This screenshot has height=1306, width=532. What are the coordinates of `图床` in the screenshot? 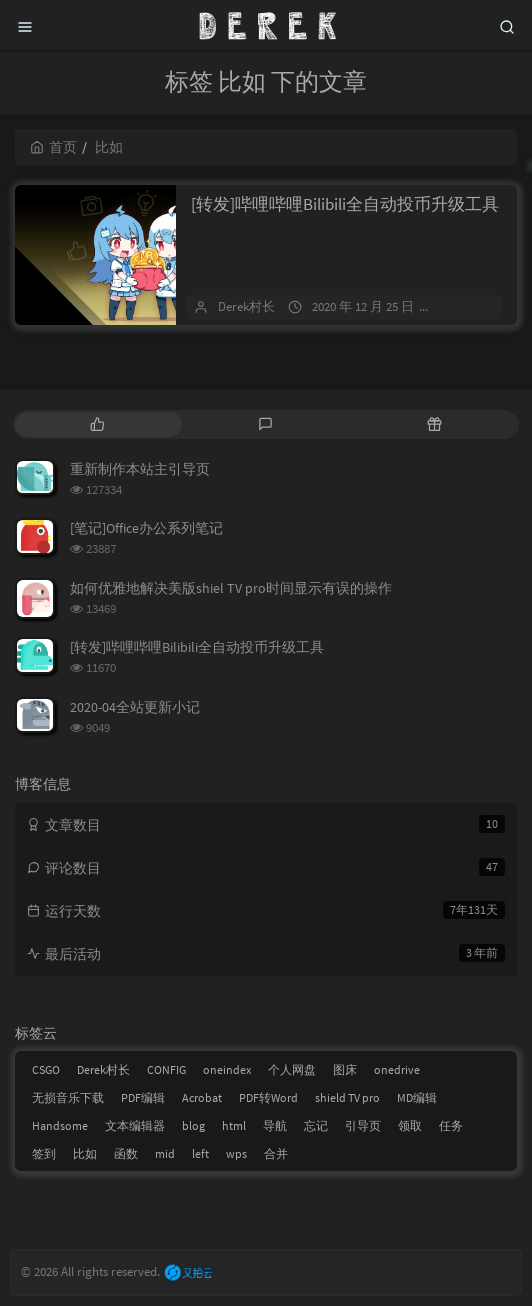 It's located at (345, 1069).